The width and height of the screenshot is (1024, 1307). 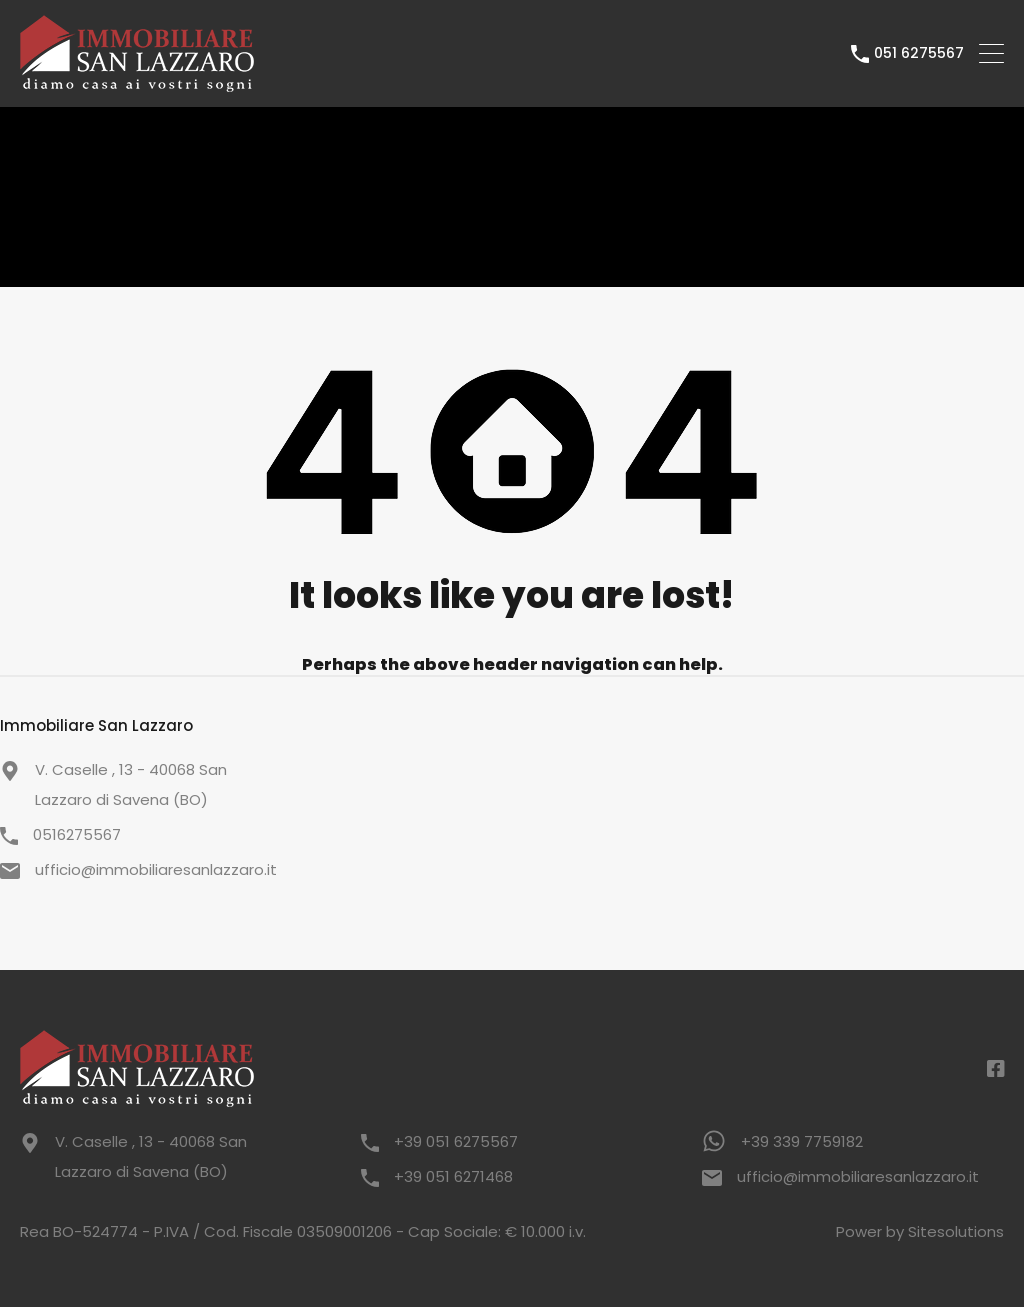 What do you see at coordinates (802, 1141) in the screenshot?
I see `+39 339 7759182` at bounding box center [802, 1141].